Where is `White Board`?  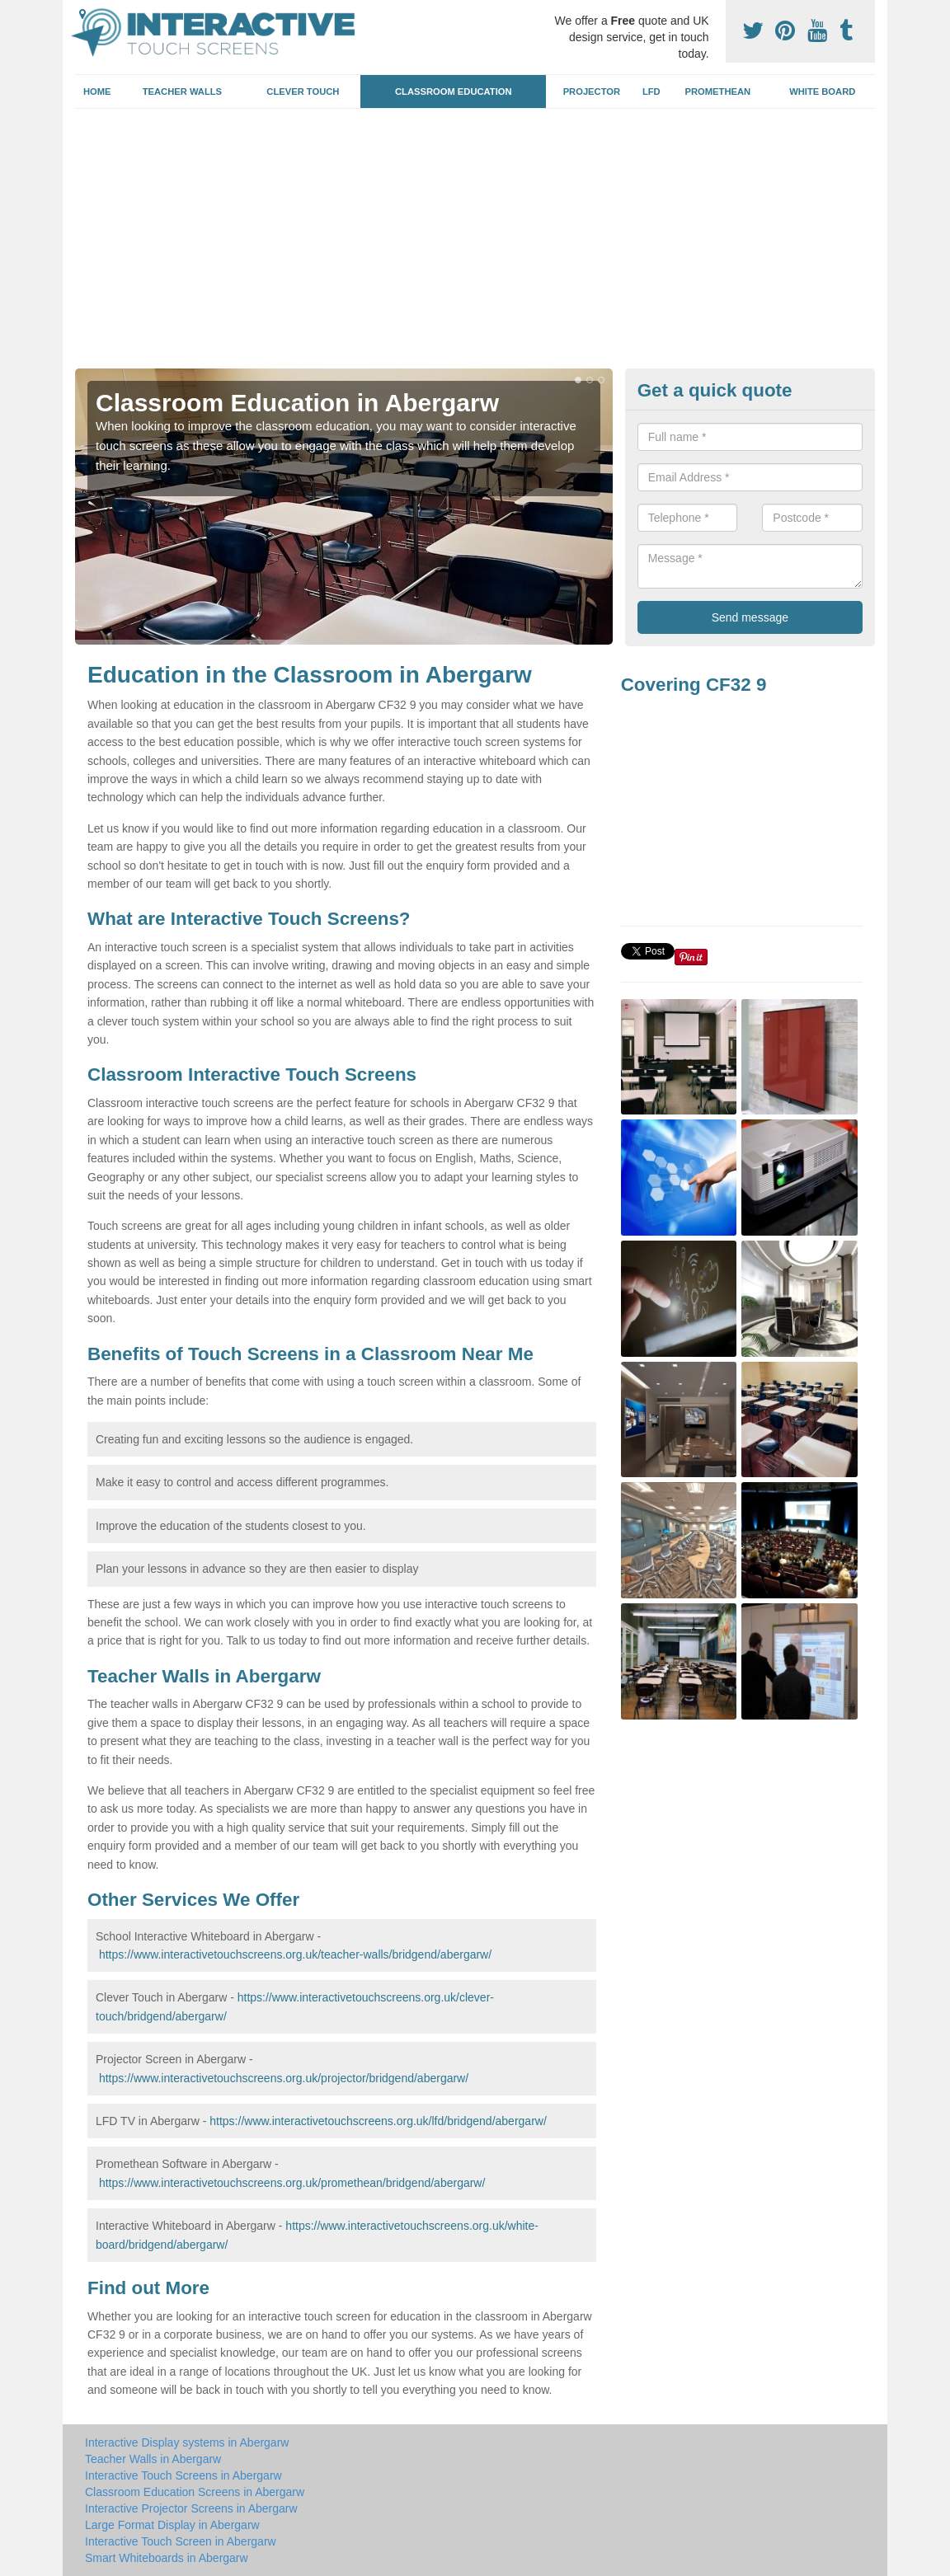 White Board is located at coordinates (822, 91).